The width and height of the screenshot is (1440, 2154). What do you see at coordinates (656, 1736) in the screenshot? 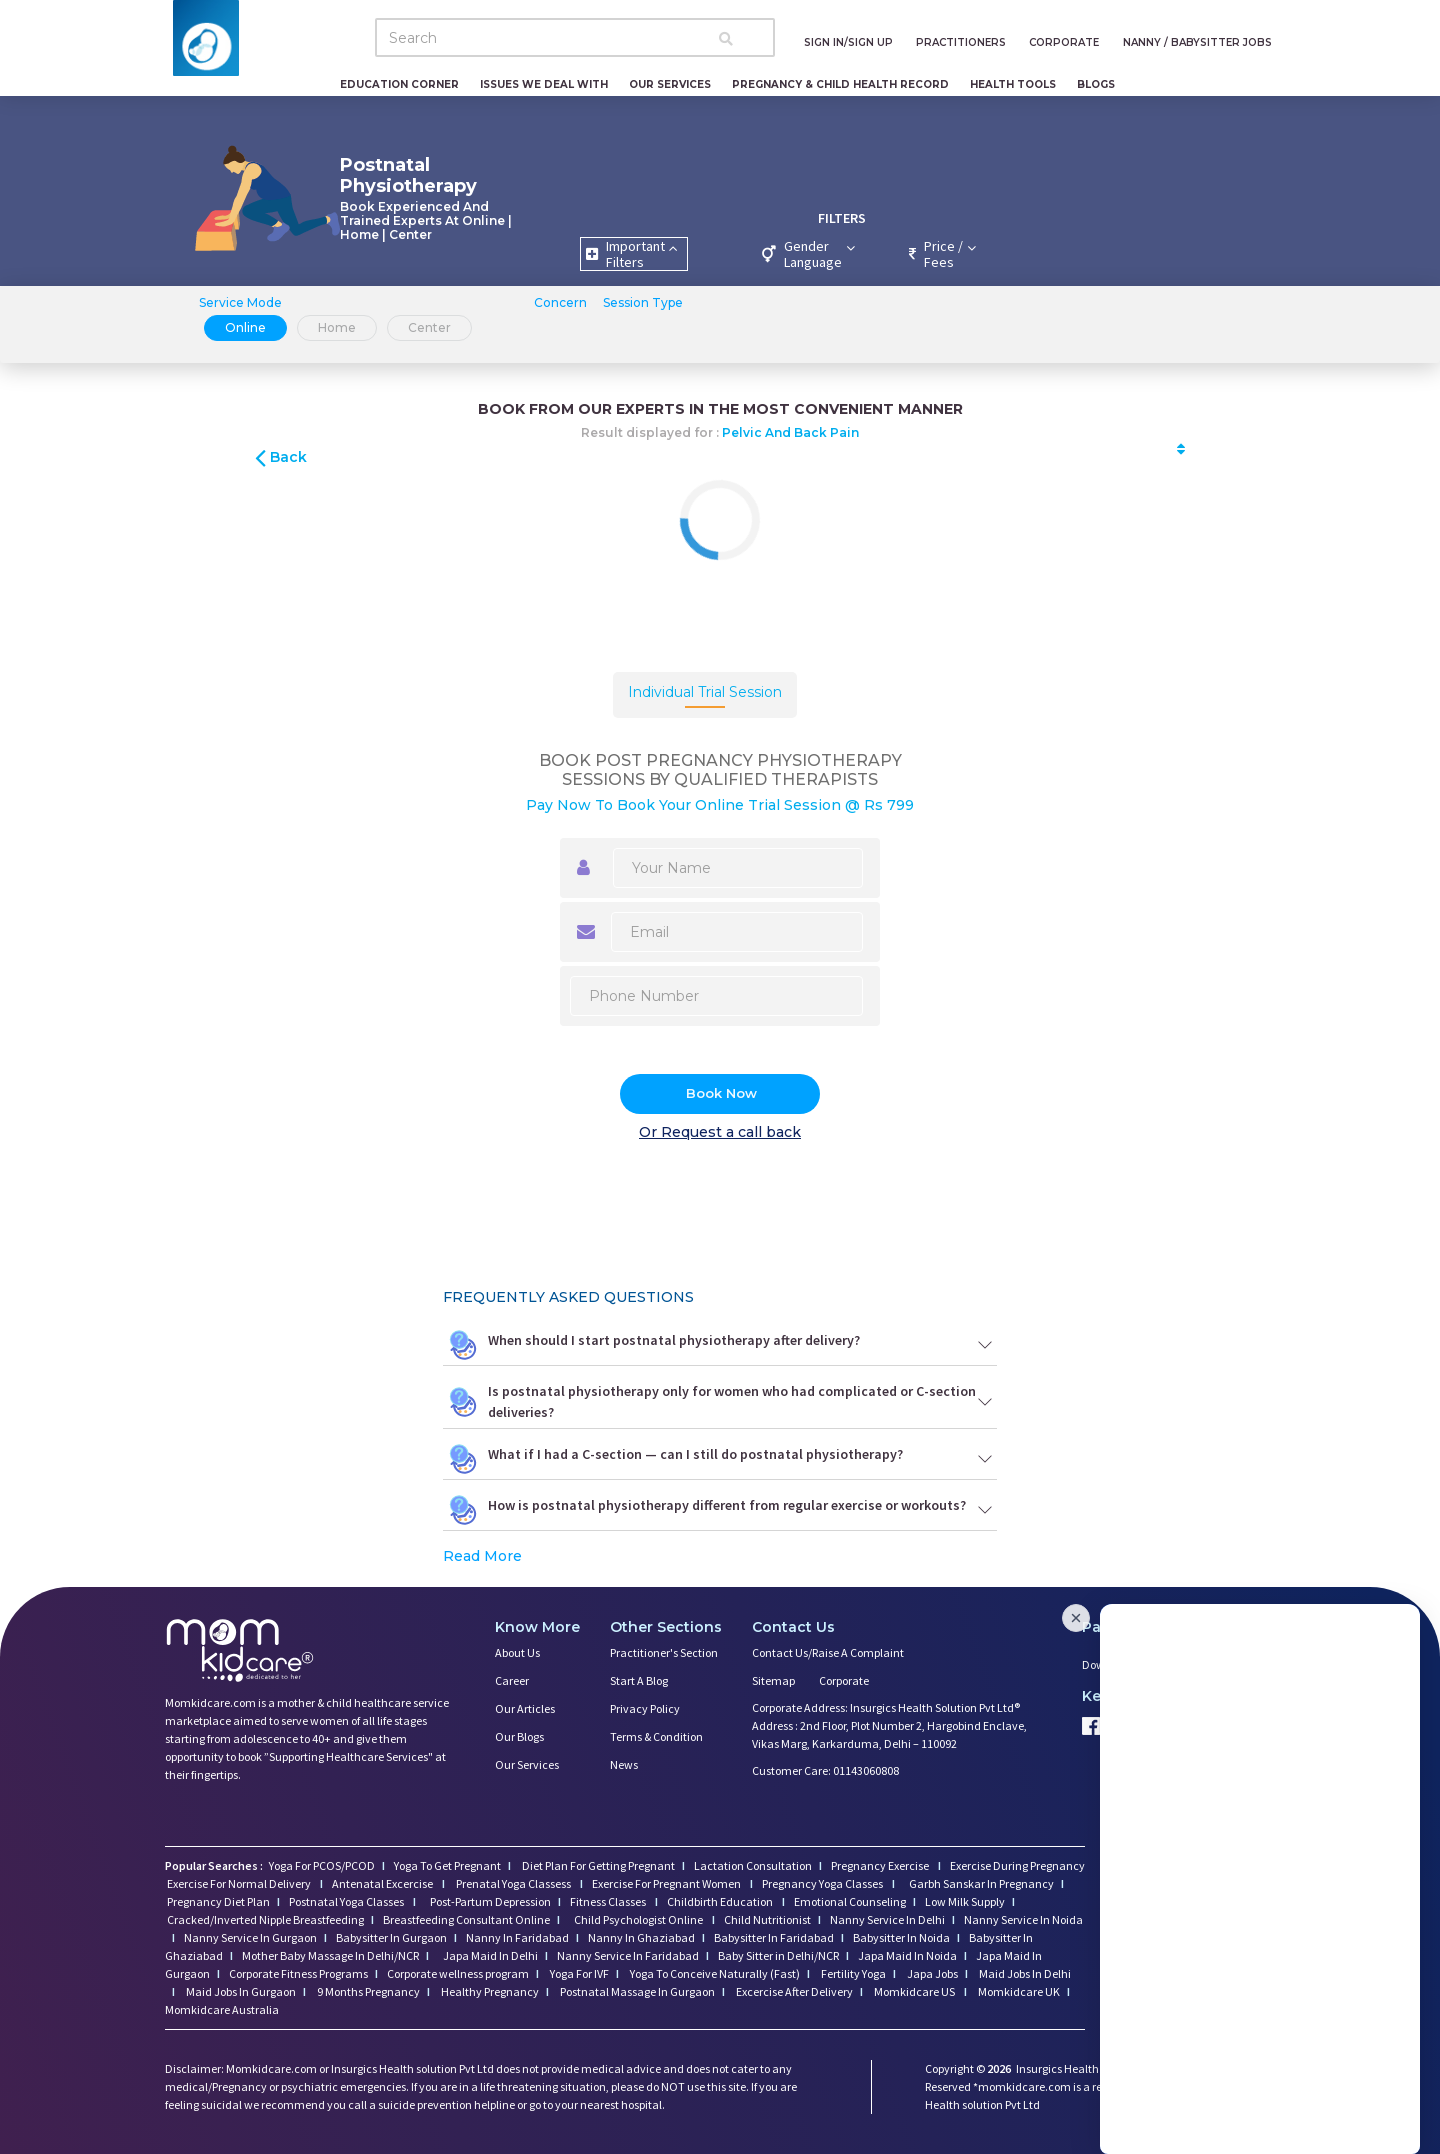
I see `Terms & Condition` at bounding box center [656, 1736].